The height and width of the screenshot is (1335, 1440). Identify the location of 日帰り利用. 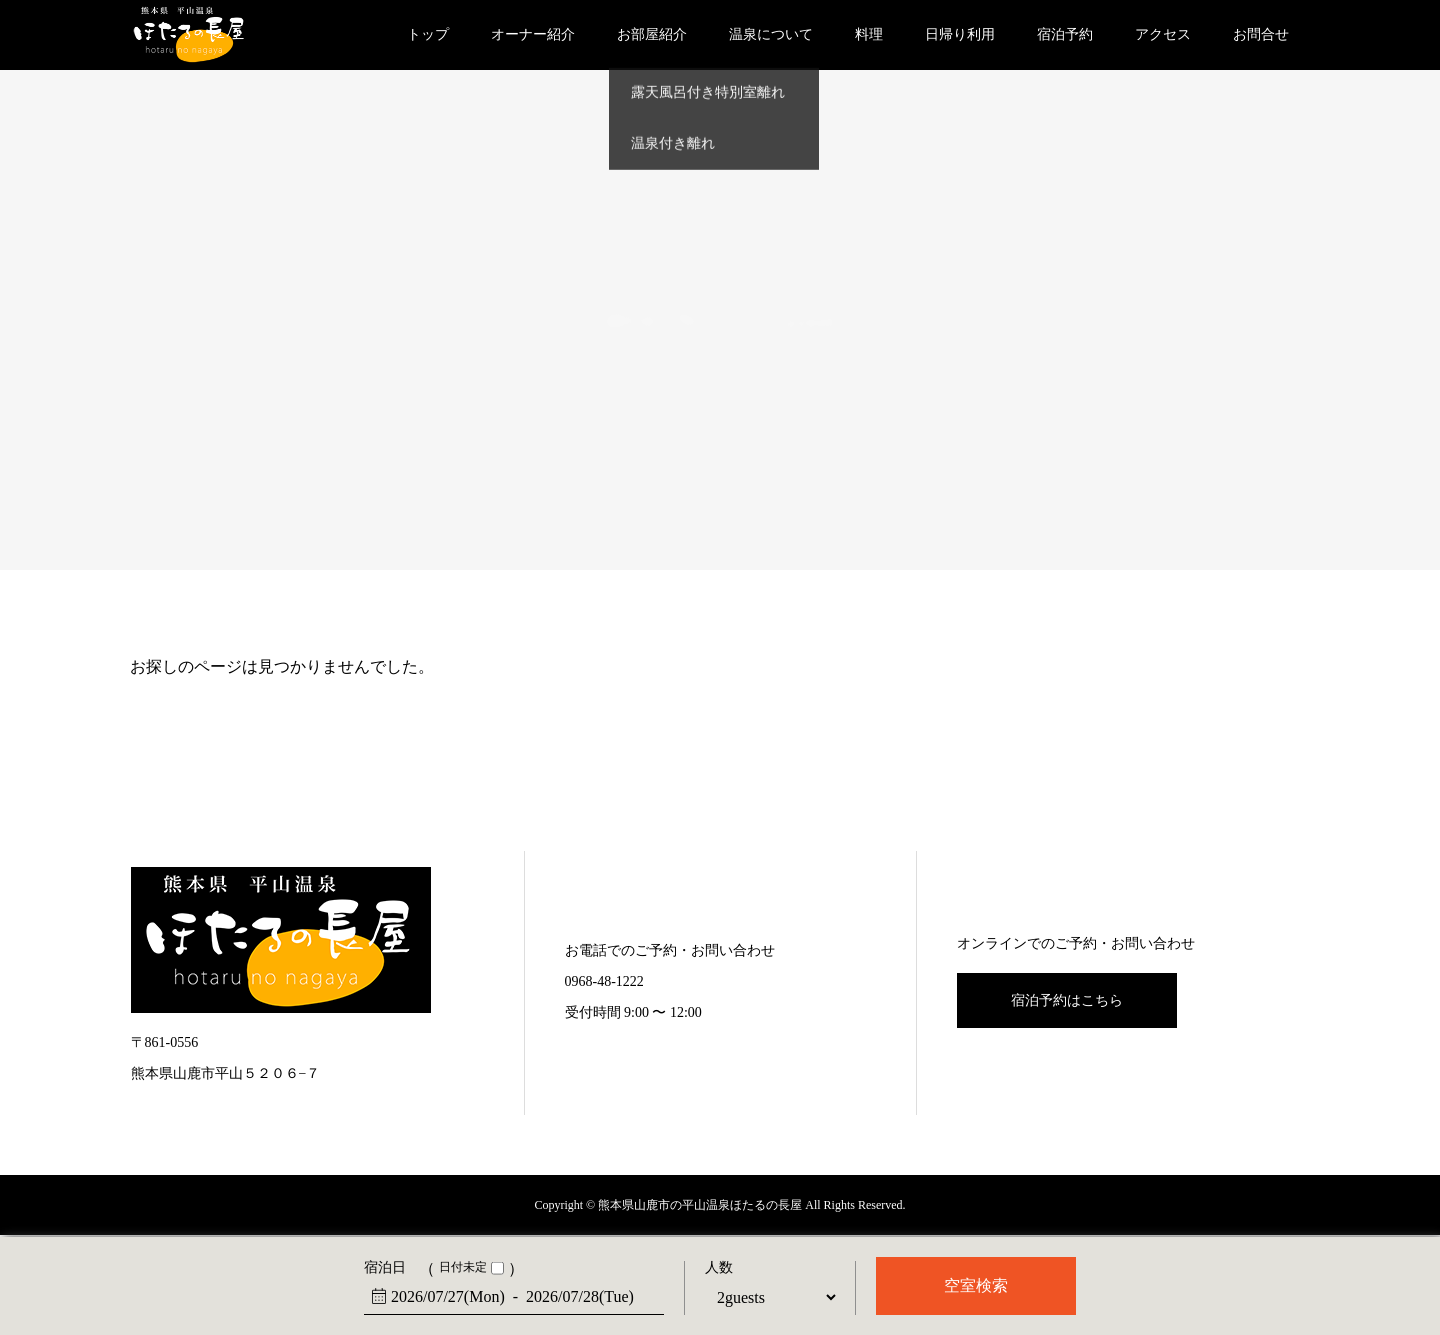
(960, 34).